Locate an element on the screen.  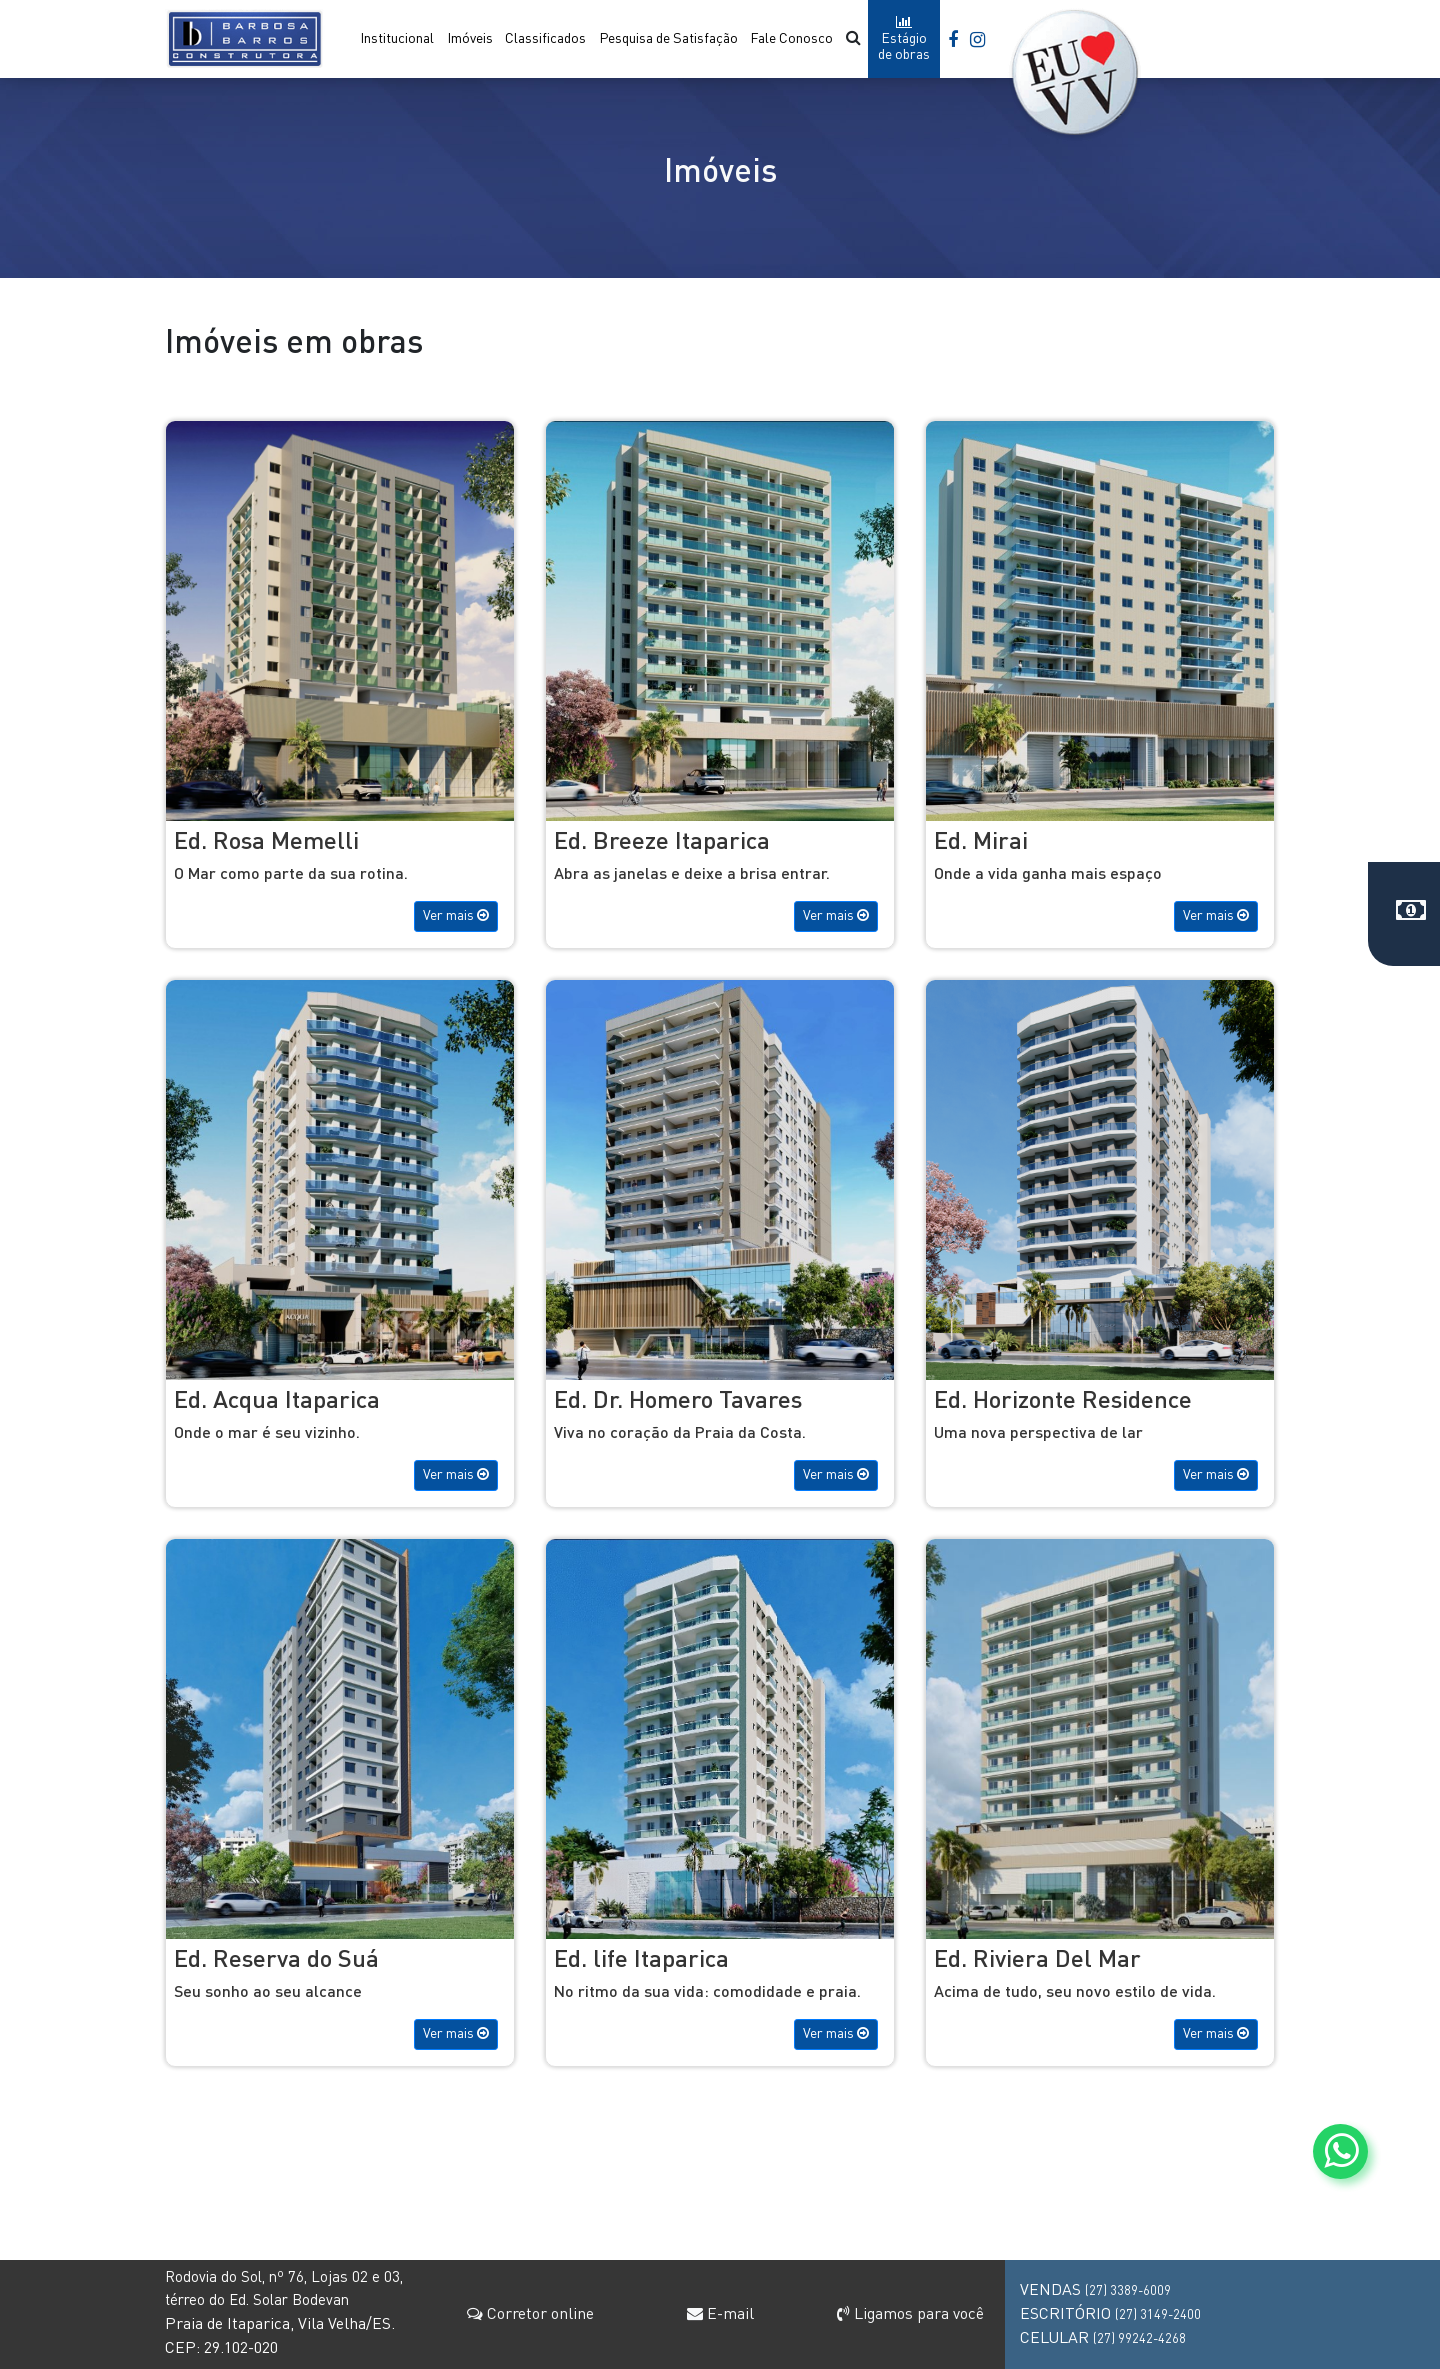
Fale Conosco is located at coordinates (791, 39).